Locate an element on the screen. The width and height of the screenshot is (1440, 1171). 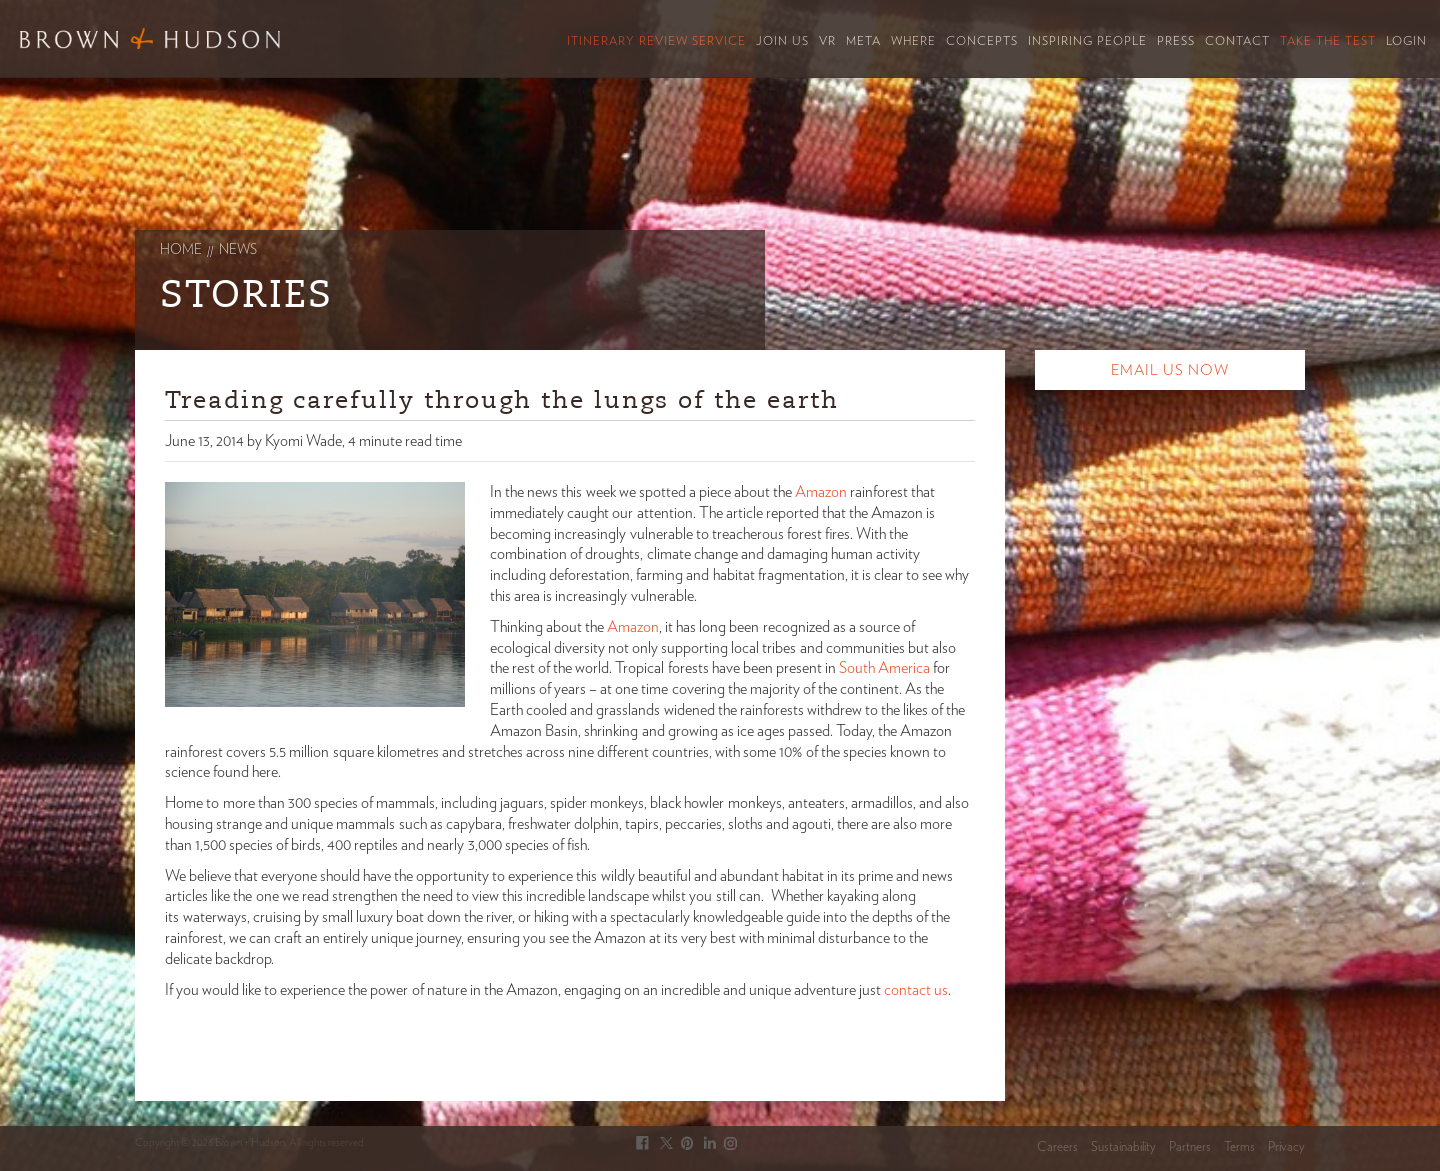
Login is located at coordinates (1406, 41).